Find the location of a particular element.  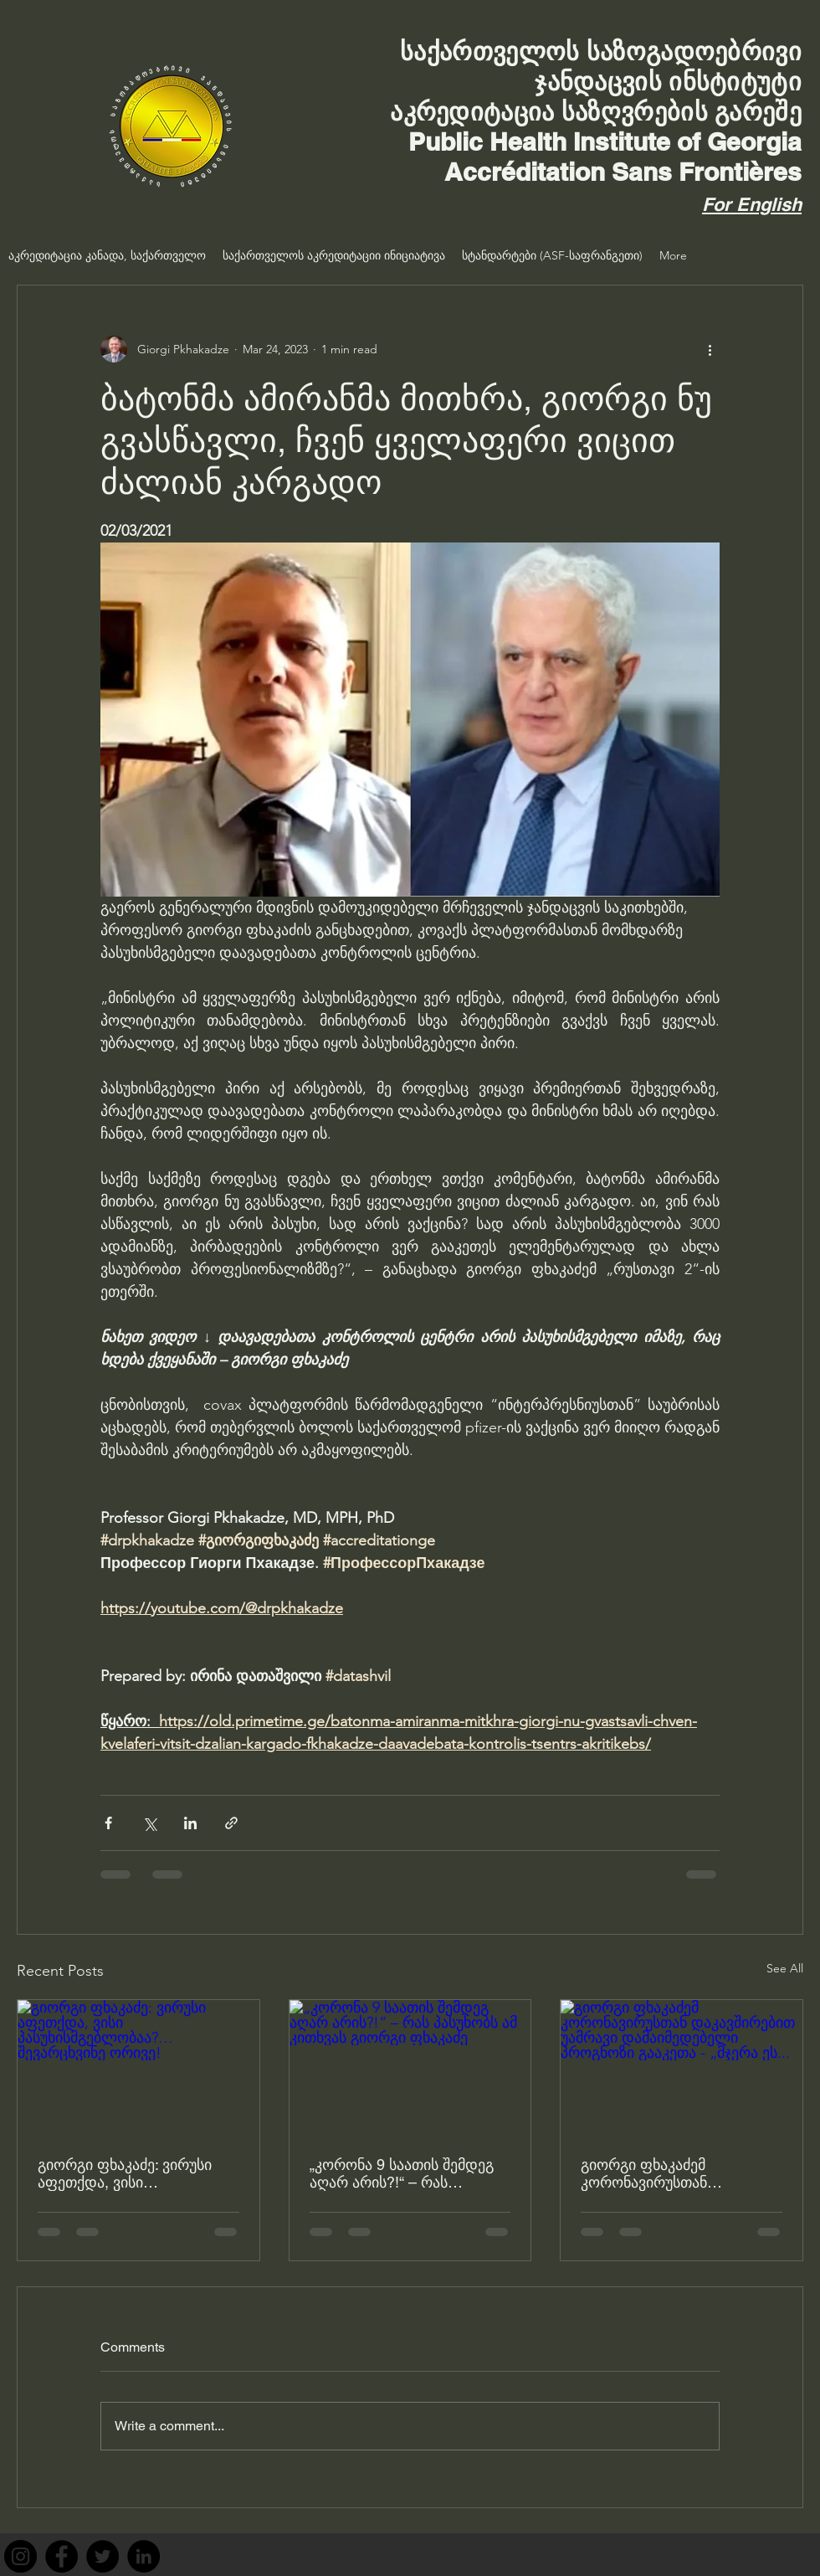

გიორგი ფხაკაძე: ვირუსი აფეთქდა, ვისი პასუხისმგებლობაა?… შევარცხვინე ორივე! is located at coordinates (125, 2173).